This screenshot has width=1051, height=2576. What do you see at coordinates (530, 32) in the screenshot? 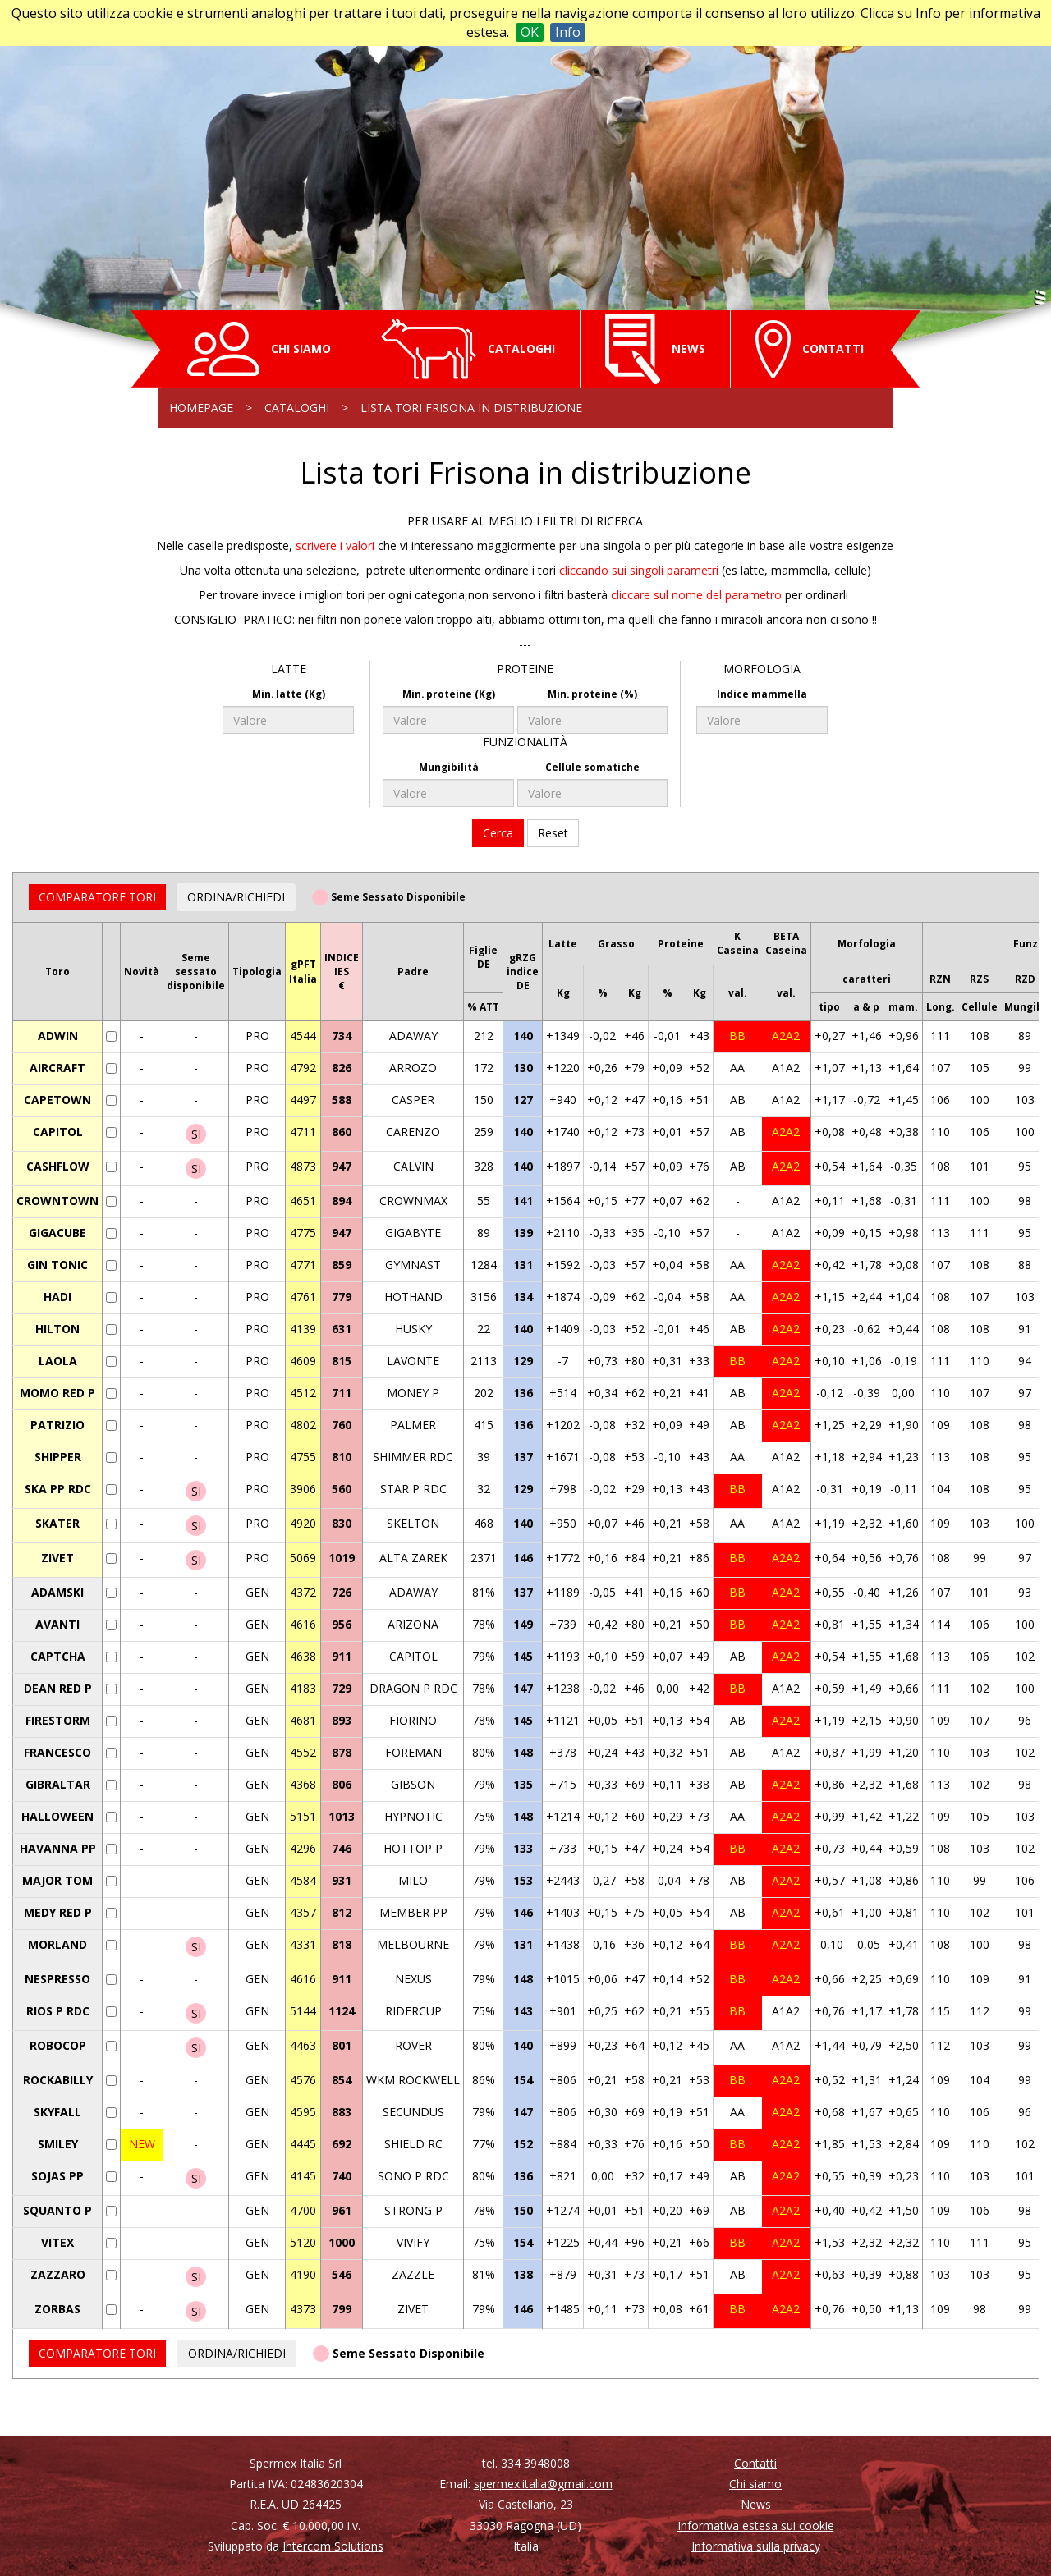
I see `OK` at bounding box center [530, 32].